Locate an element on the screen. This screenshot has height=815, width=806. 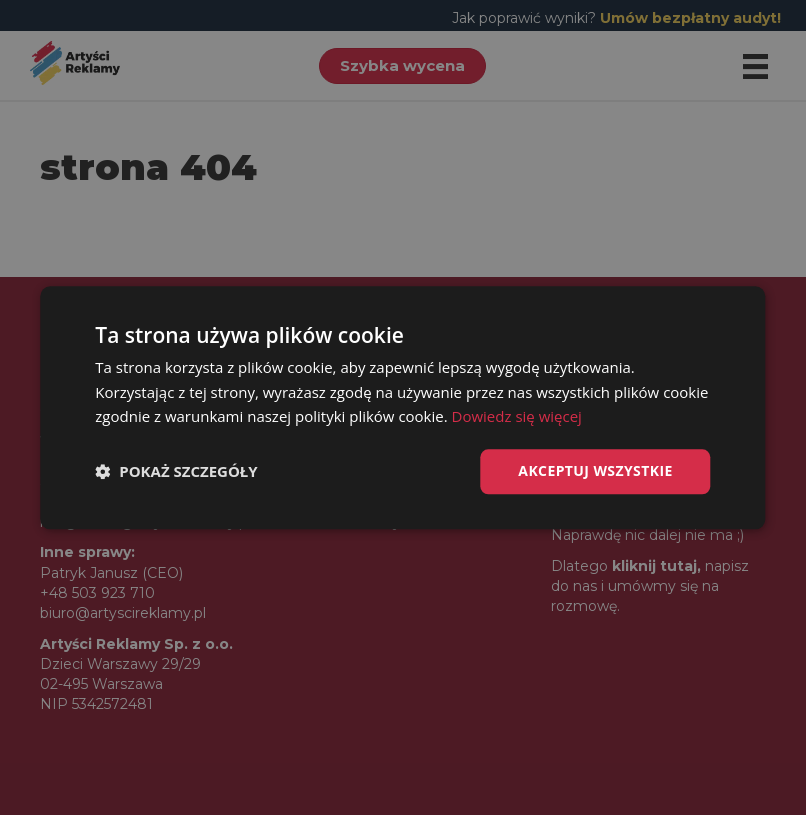
Akceptuj wszystkie [button] is located at coordinates (595, 470).